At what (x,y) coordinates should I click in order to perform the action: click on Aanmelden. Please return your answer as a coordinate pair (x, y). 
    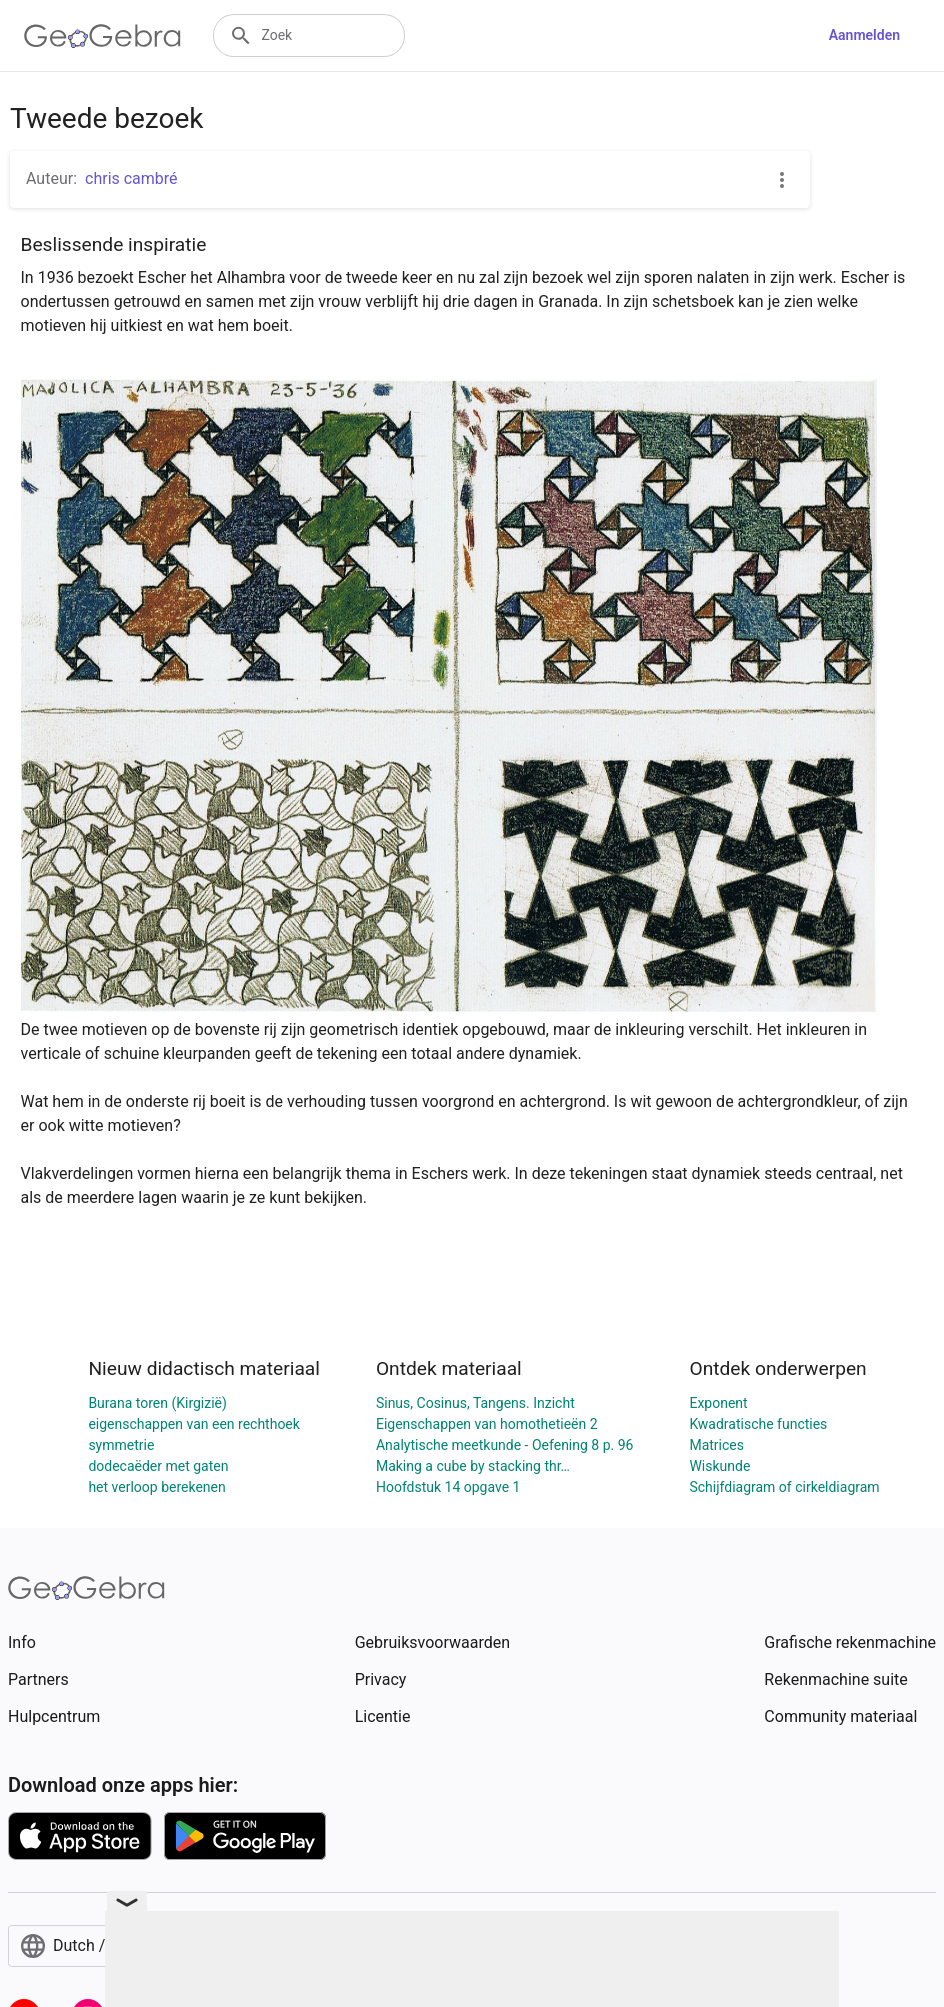
    Looking at the image, I should click on (864, 35).